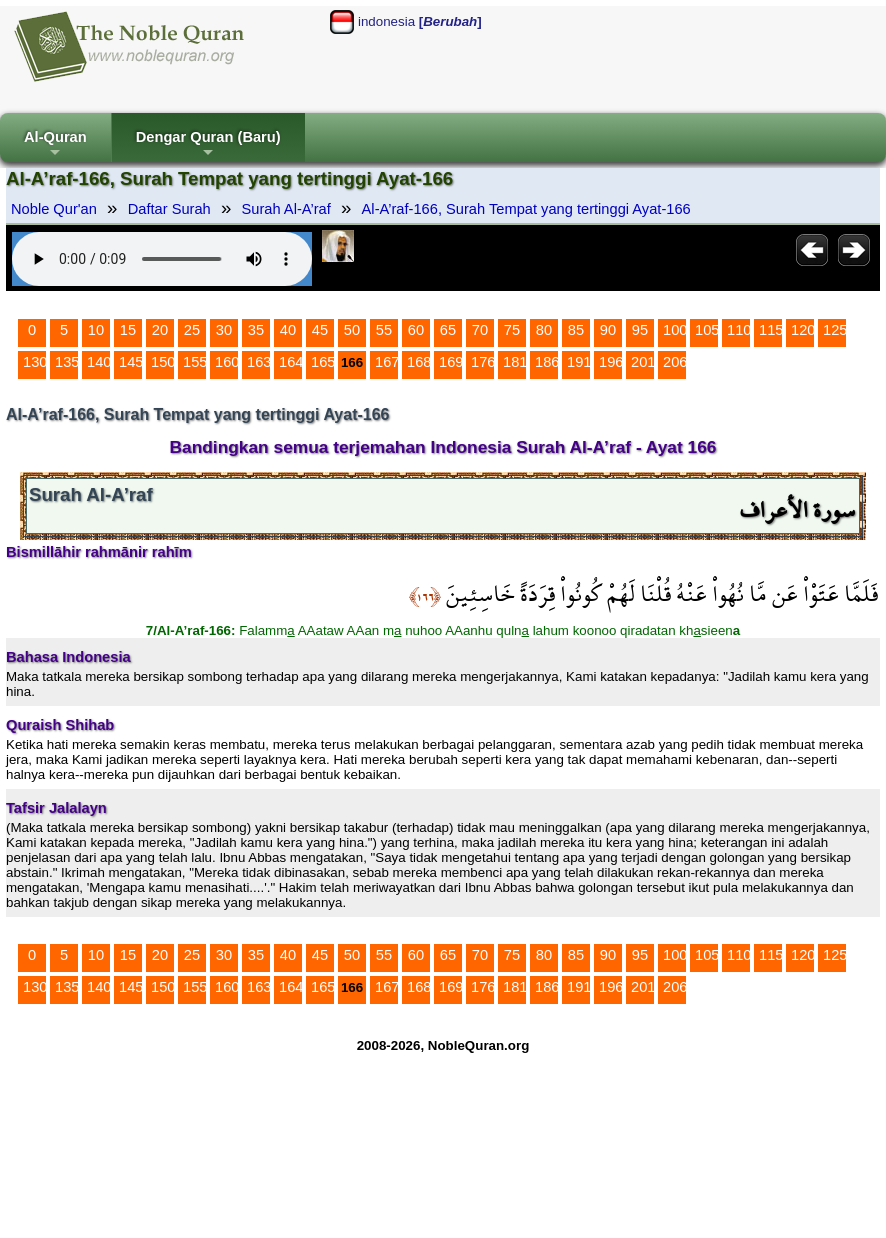  Describe the element at coordinates (526, 209) in the screenshot. I see `Al-A’raf-166, Surah Tempat yang tertinggi Ayat-166` at that location.